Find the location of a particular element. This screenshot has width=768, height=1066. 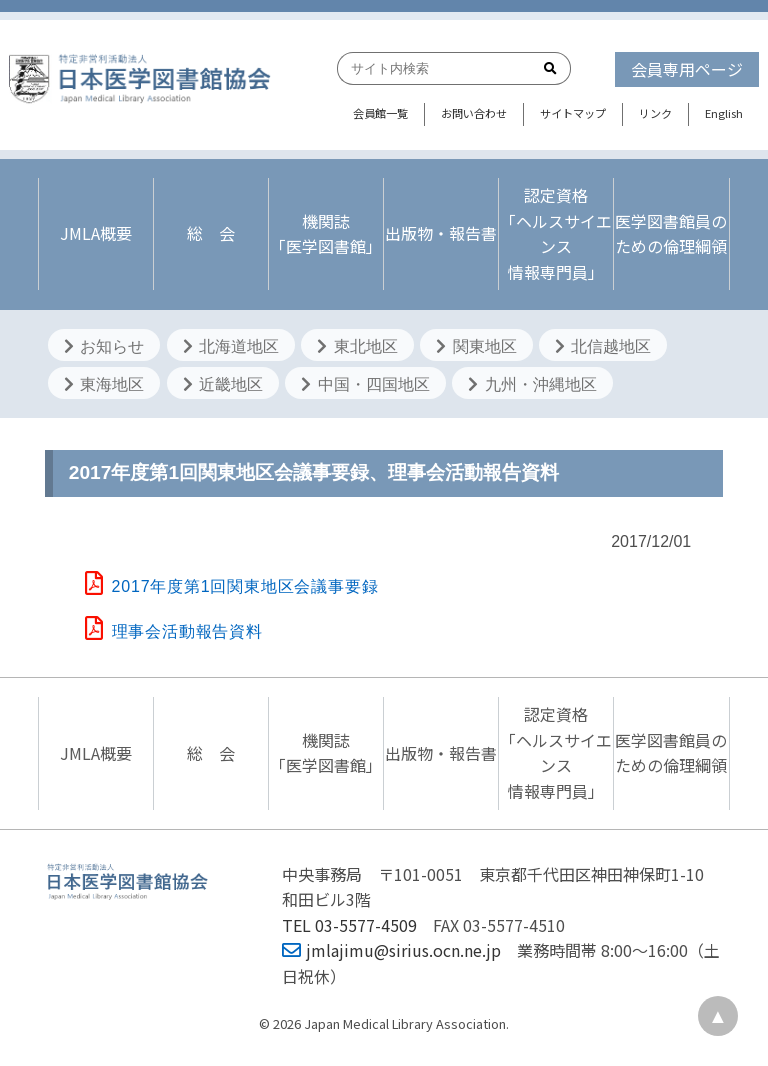

リンク is located at coordinates (655, 113).